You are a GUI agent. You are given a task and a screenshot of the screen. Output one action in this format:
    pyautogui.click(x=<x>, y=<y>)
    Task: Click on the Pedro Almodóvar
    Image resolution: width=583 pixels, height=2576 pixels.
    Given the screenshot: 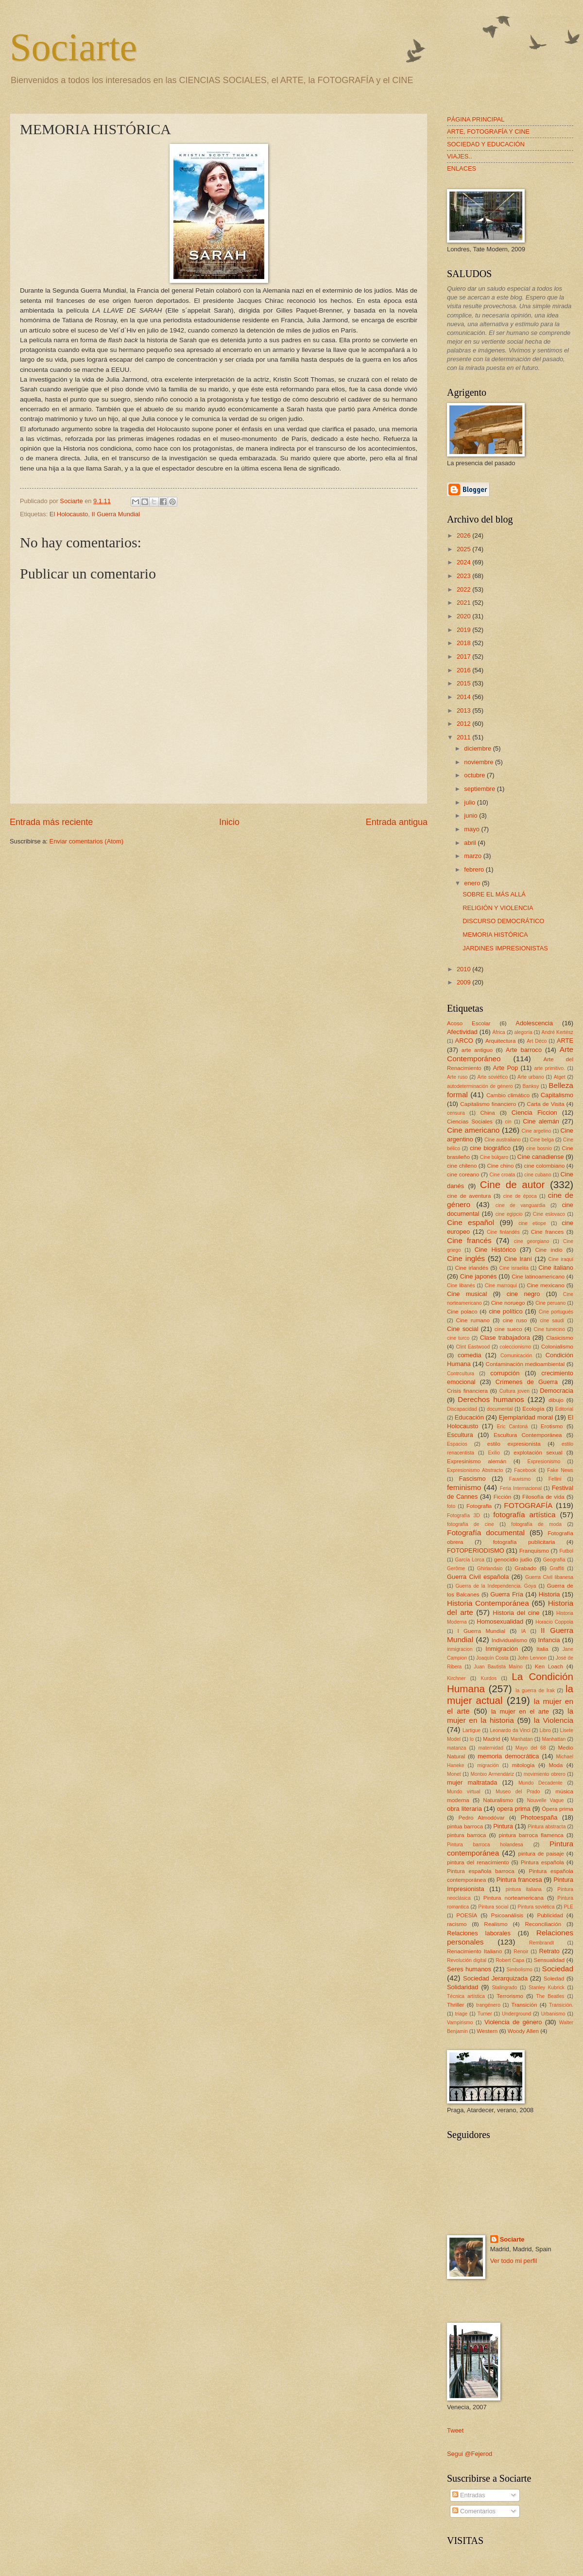 What is the action you would take?
    pyautogui.click(x=482, y=1818)
    